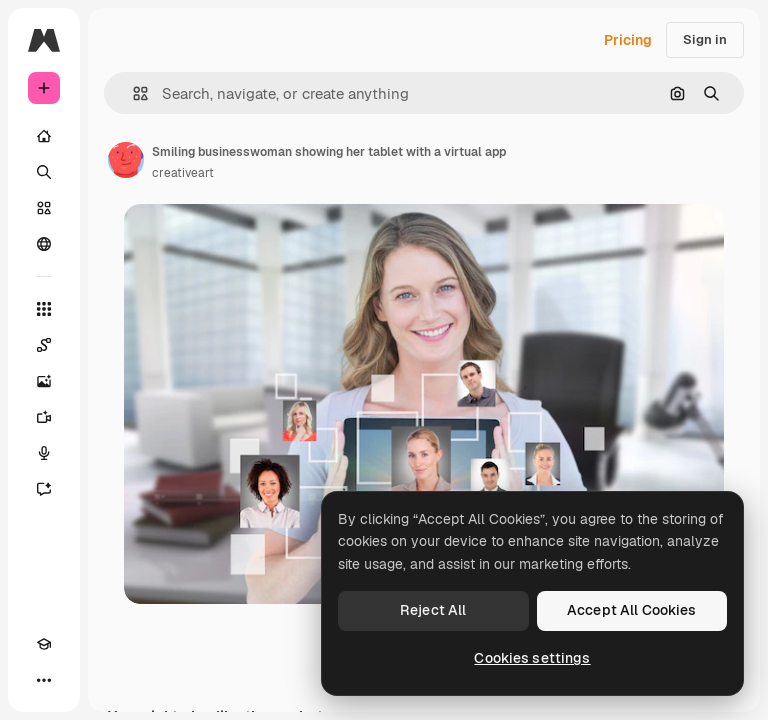  What do you see at coordinates (126, 160) in the screenshot?
I see `[Link to the author's page]` at bounding box center [126, 160].